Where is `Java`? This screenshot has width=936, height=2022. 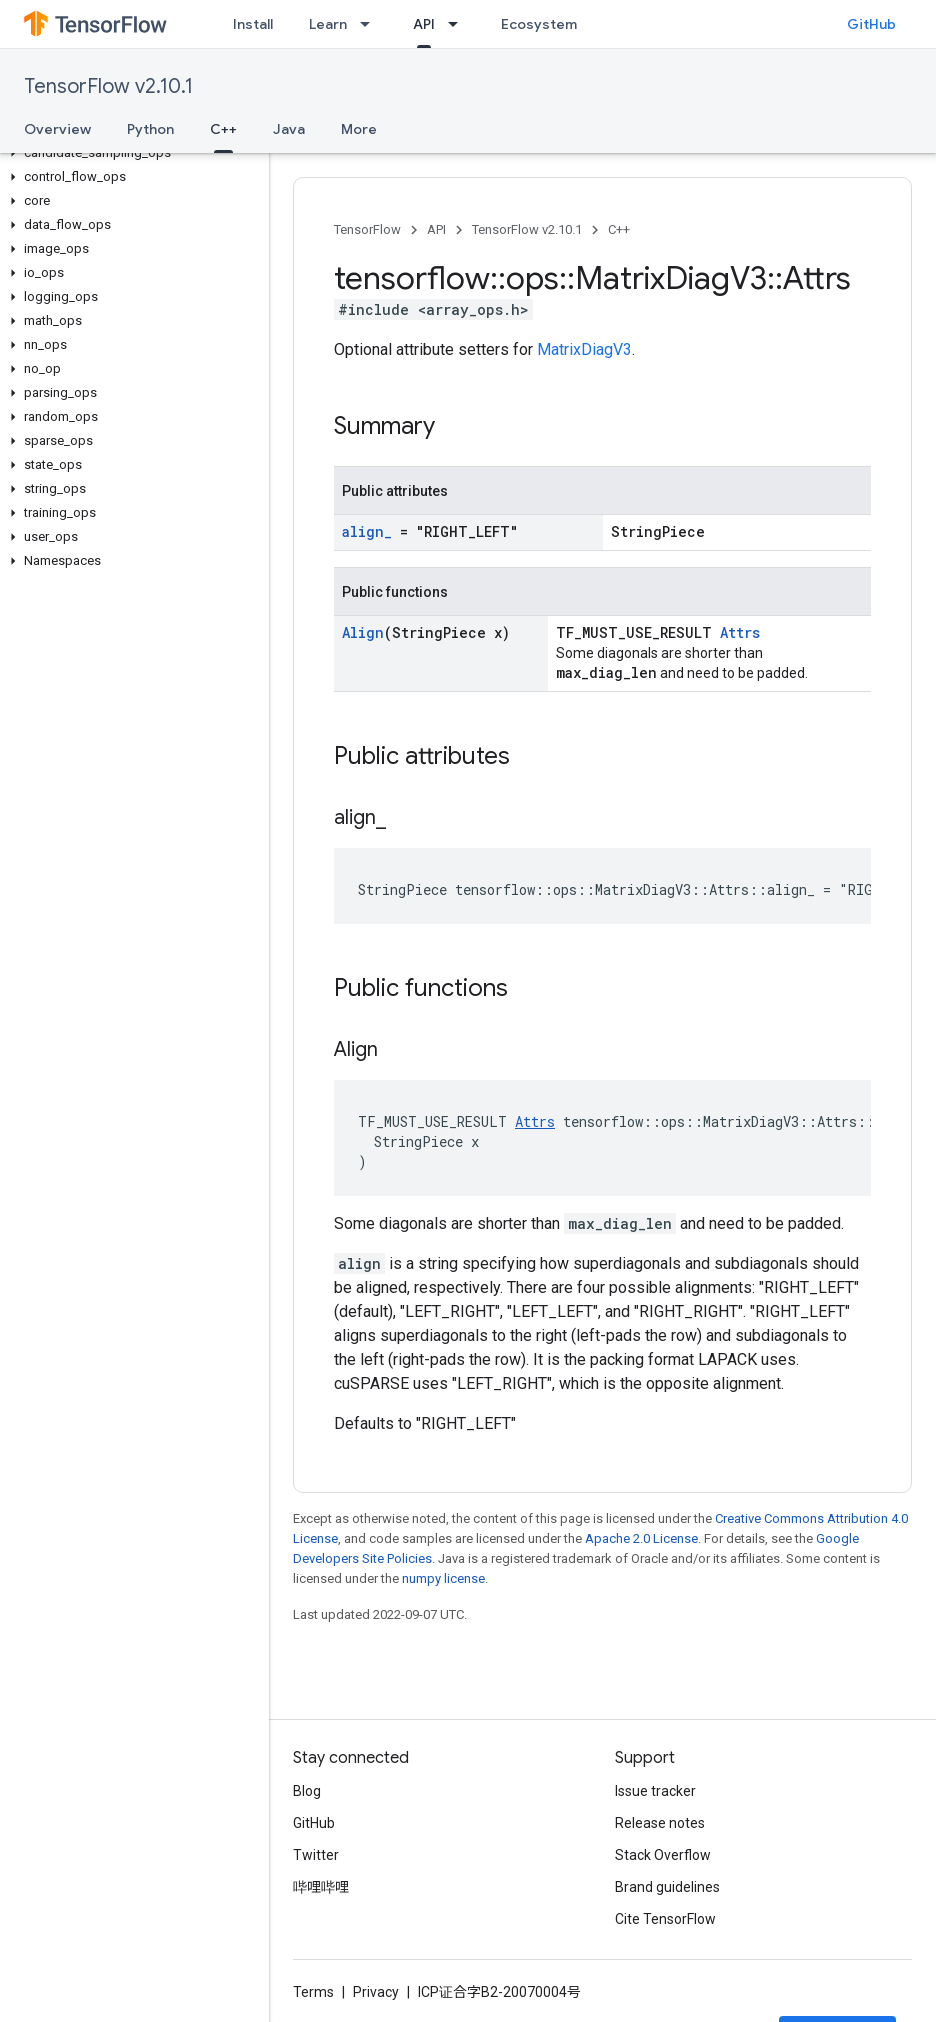 Java is located at coordinates (289, 129).